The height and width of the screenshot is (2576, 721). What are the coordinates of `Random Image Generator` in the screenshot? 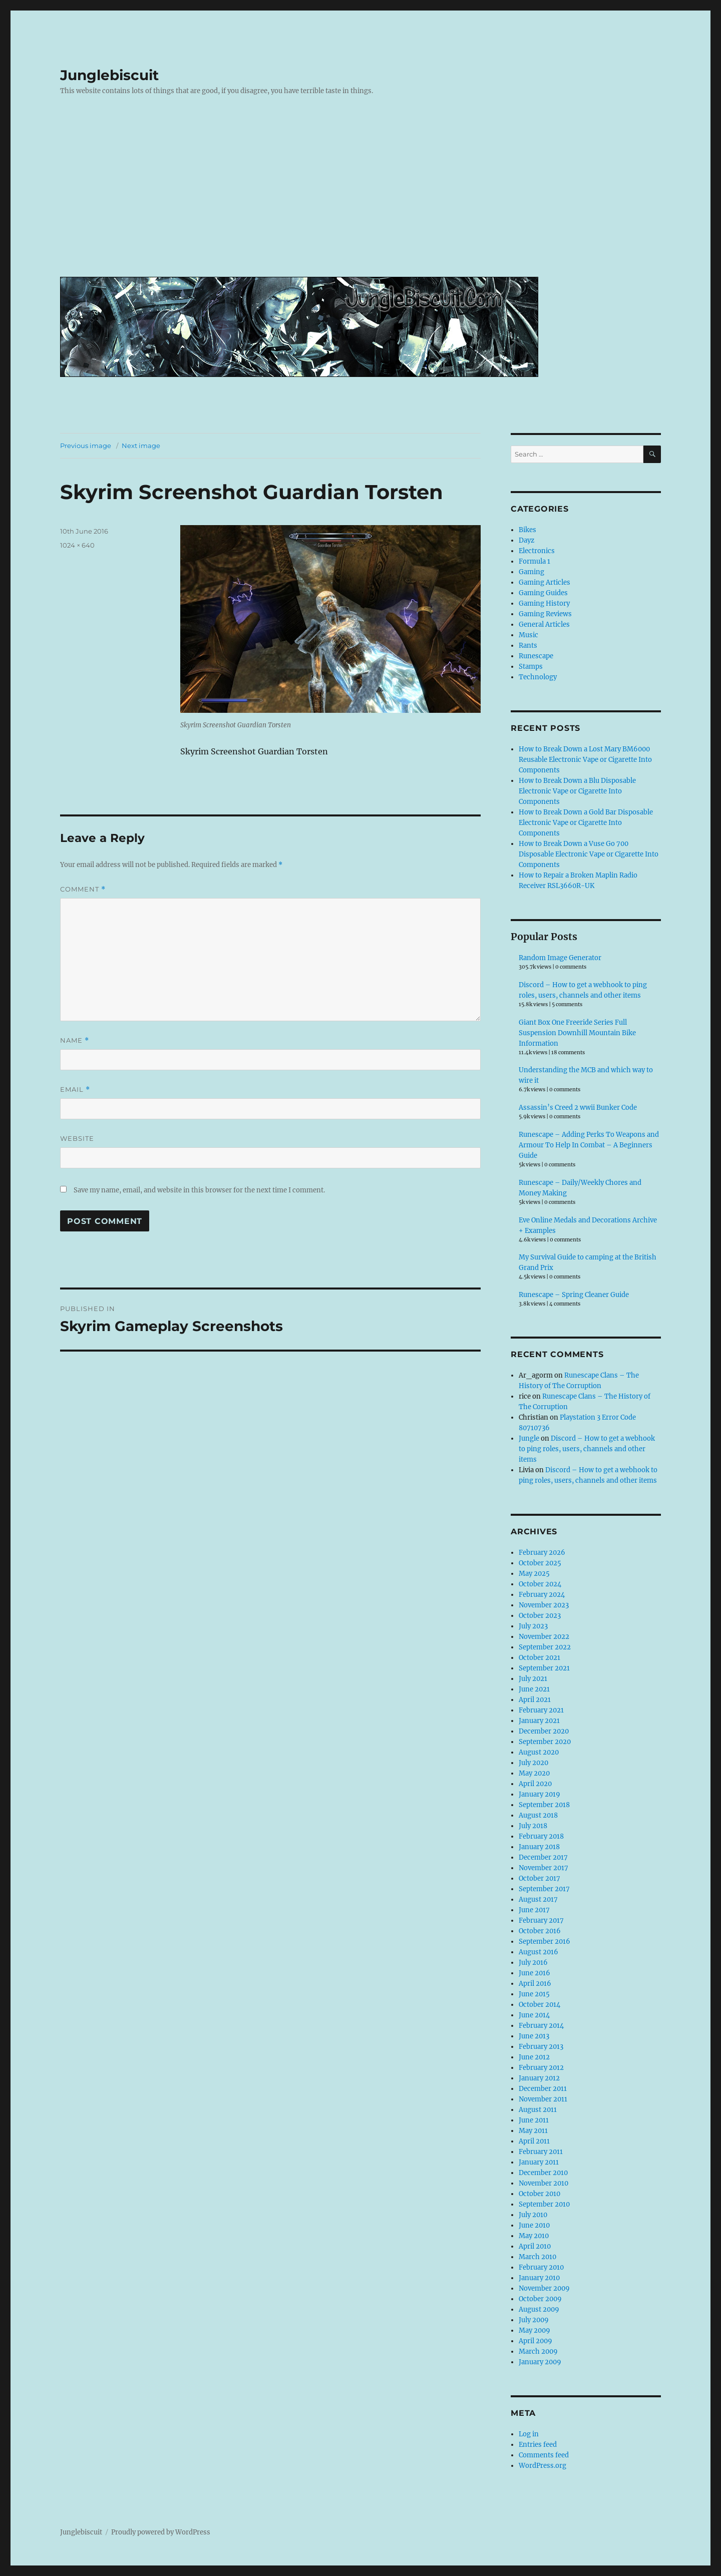 It's located at (560, 958).